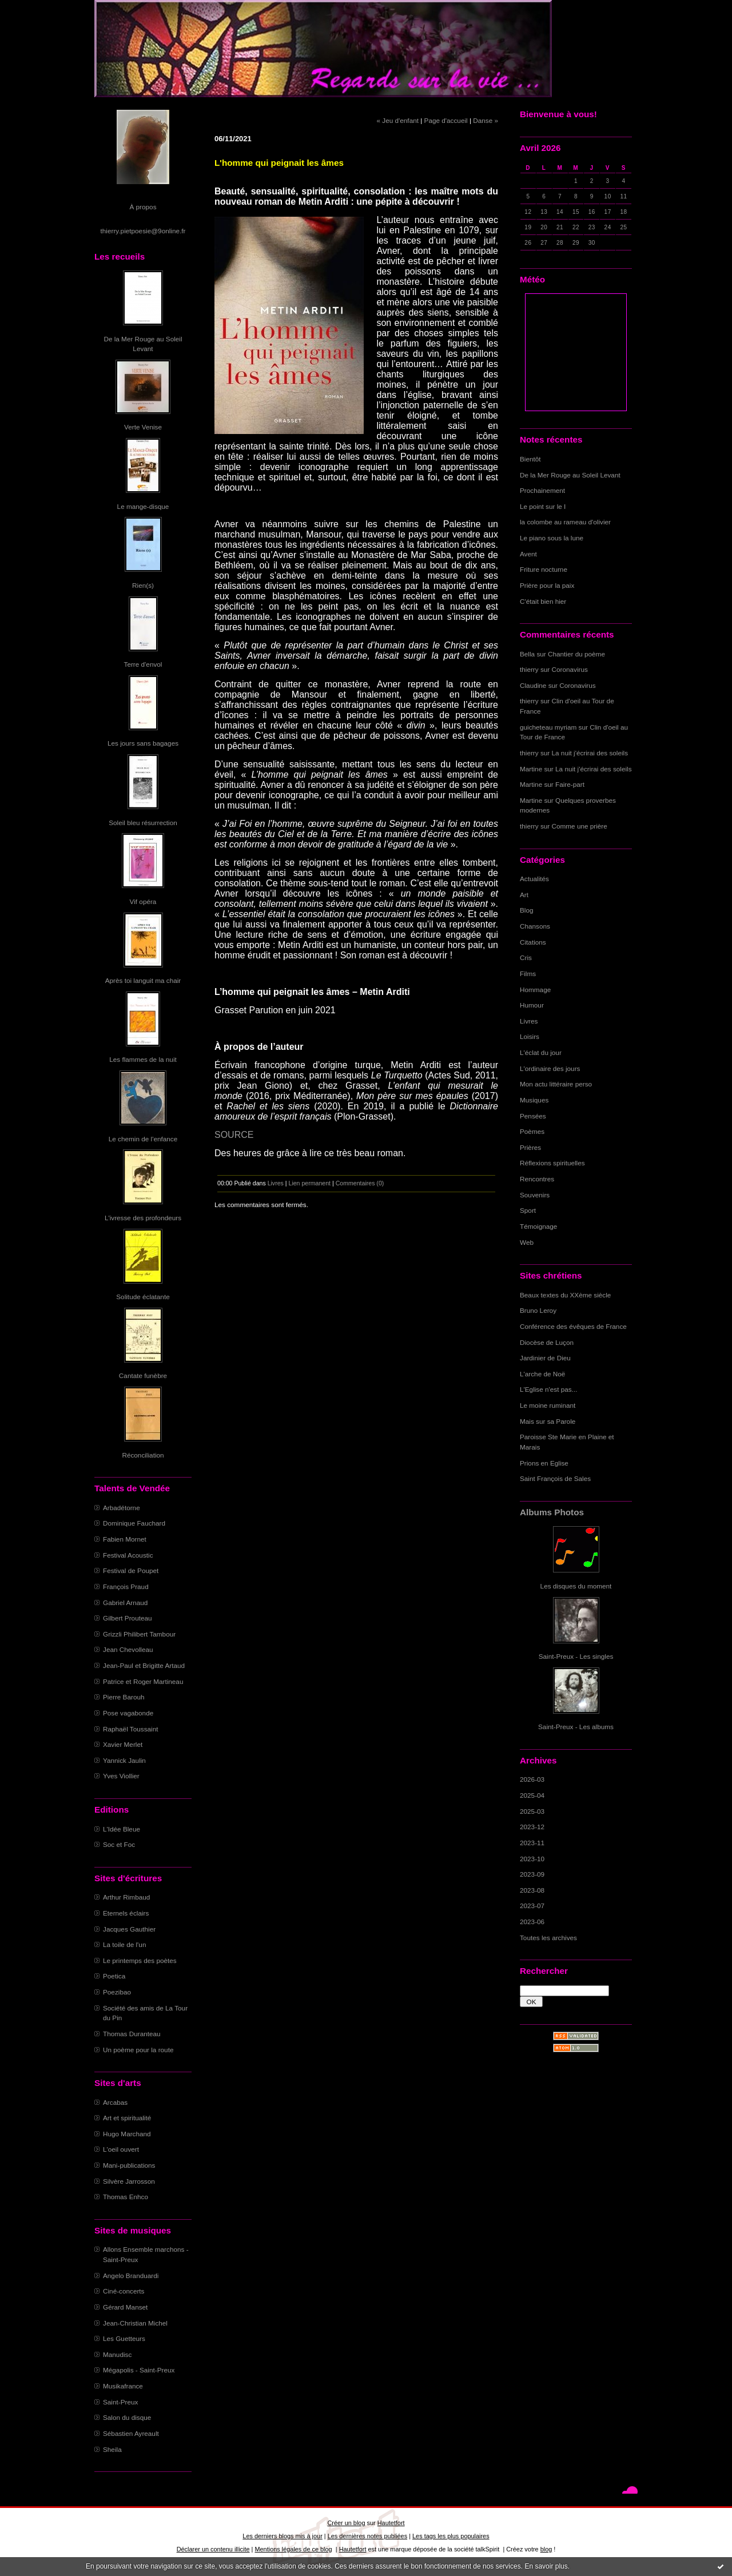  Describe the element at coordinates (391, 2522) in the screenshot. I see `Hautetfort` at that location.